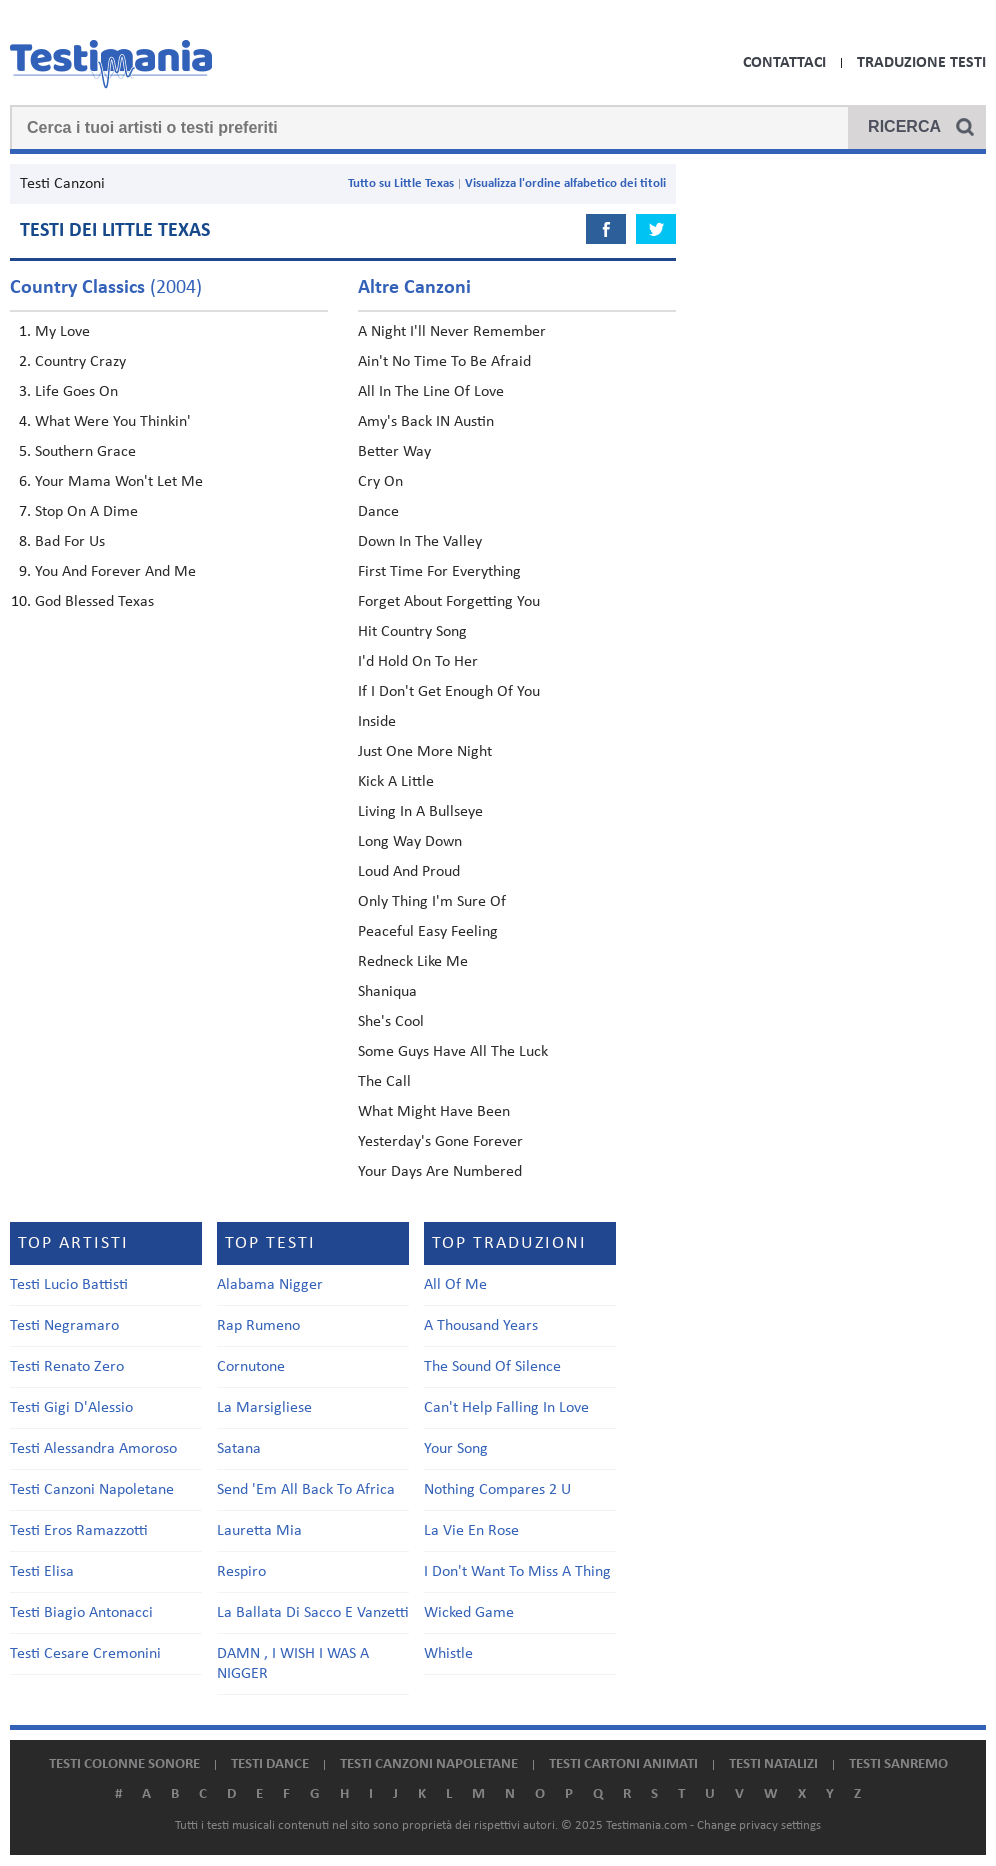 The image size is (996, 1866). What do you see at coordinates (270, 1764) in the screenshot?
I see `Testi dance` at bounding box center [270, 1764].